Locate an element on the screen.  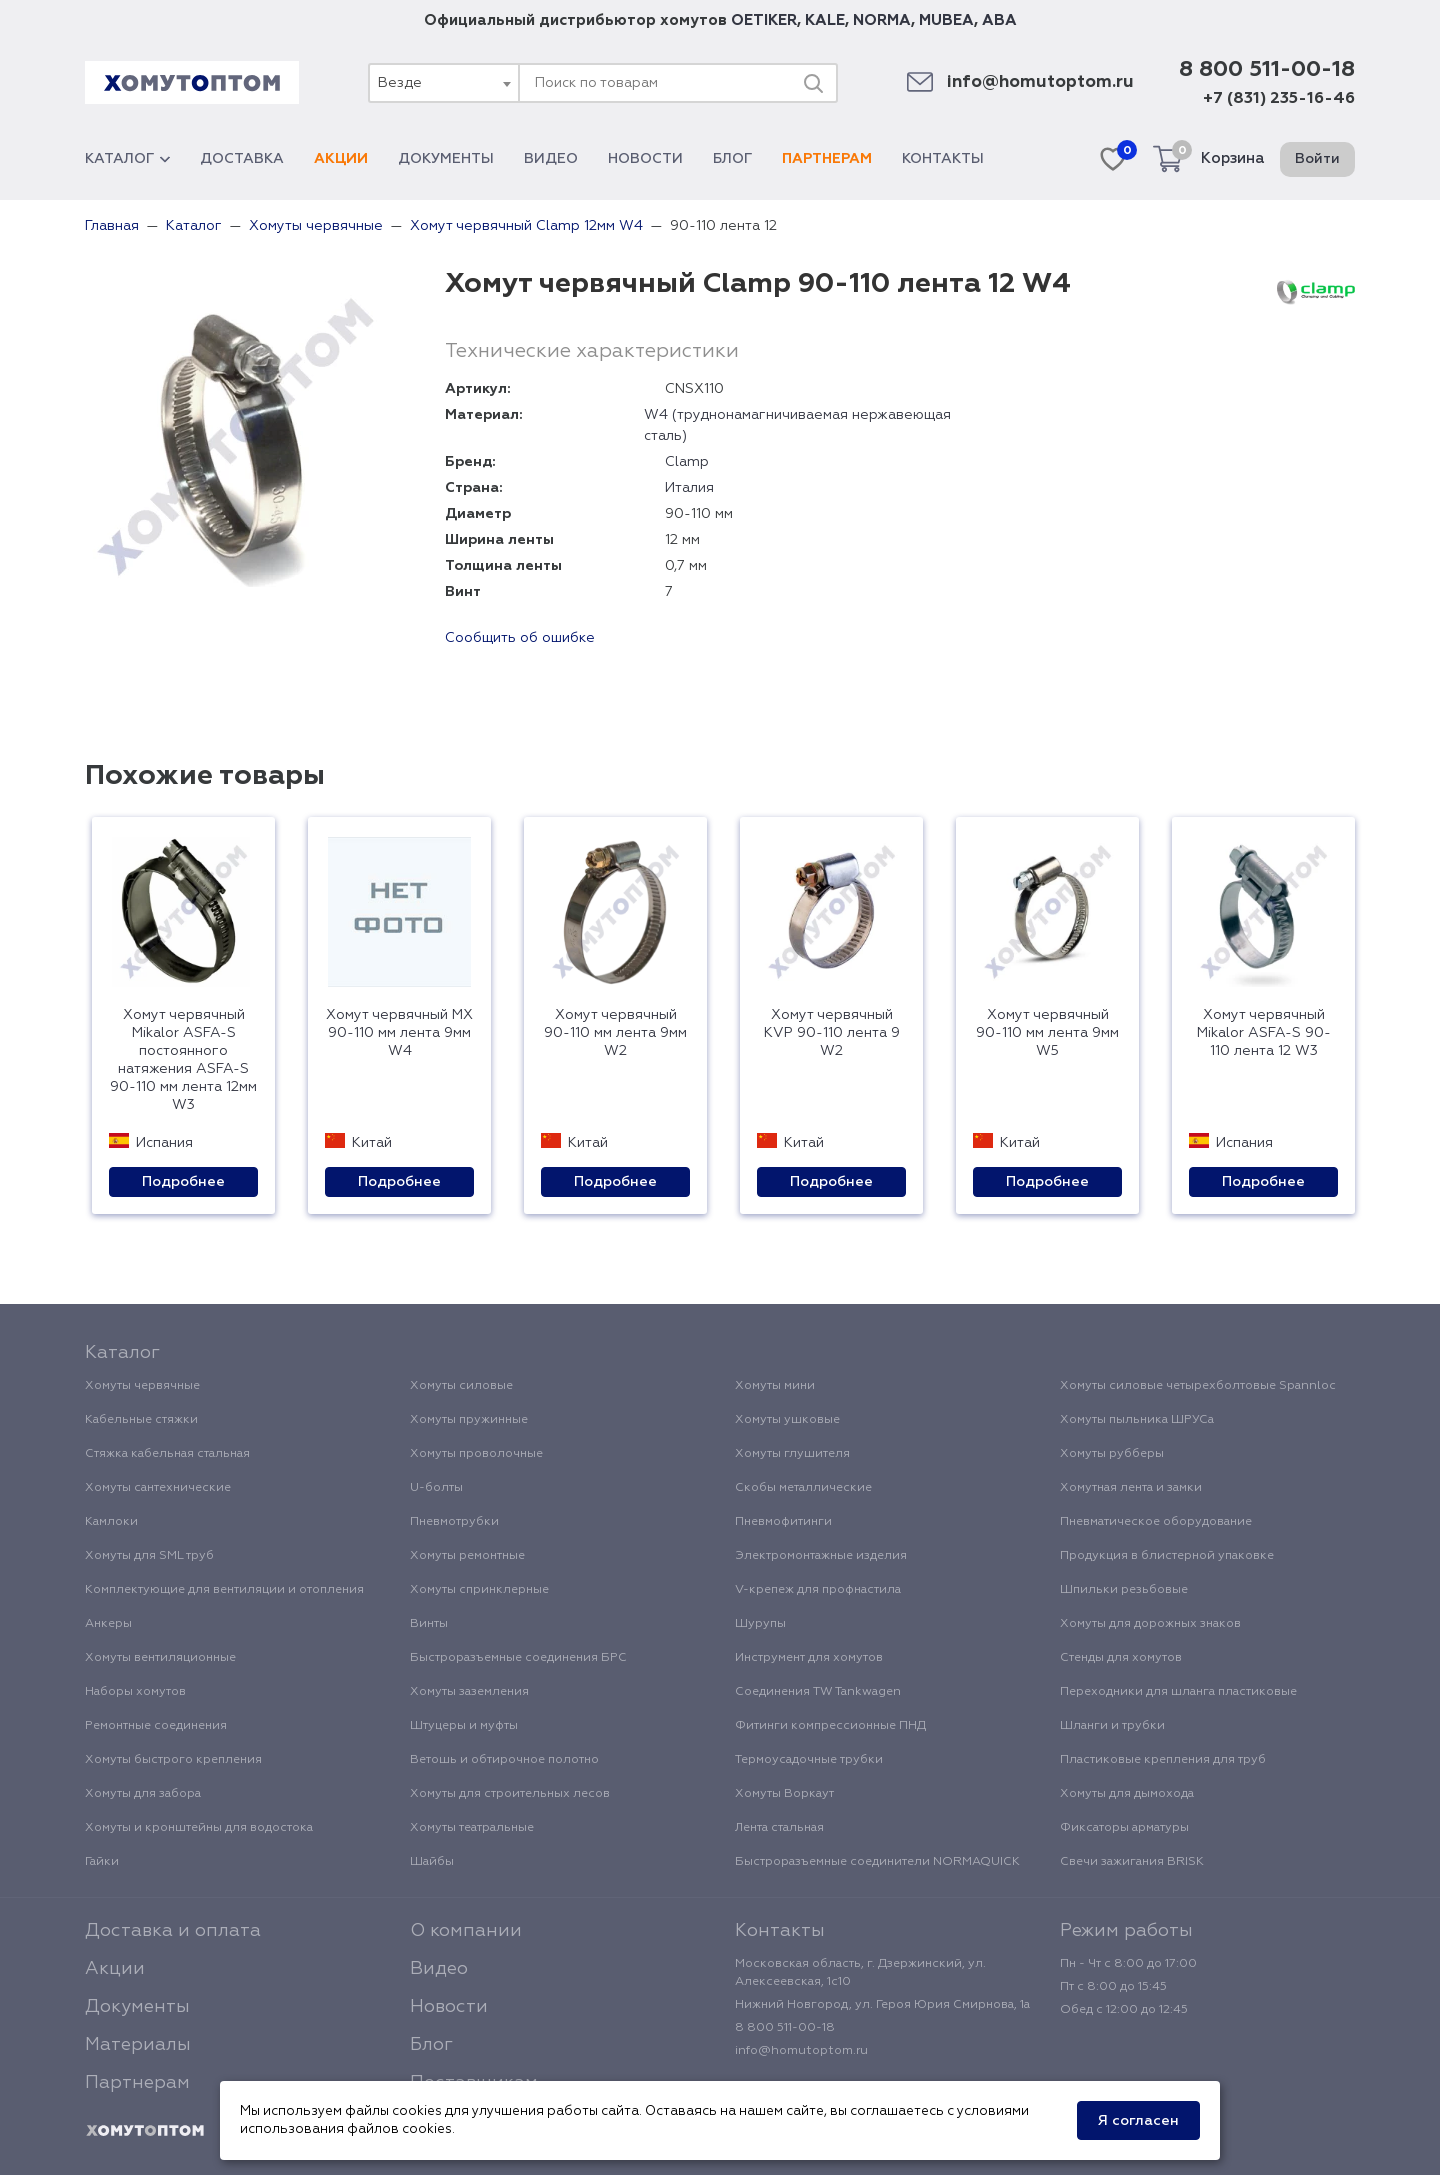
Блог is located at coordinates (732, 159).